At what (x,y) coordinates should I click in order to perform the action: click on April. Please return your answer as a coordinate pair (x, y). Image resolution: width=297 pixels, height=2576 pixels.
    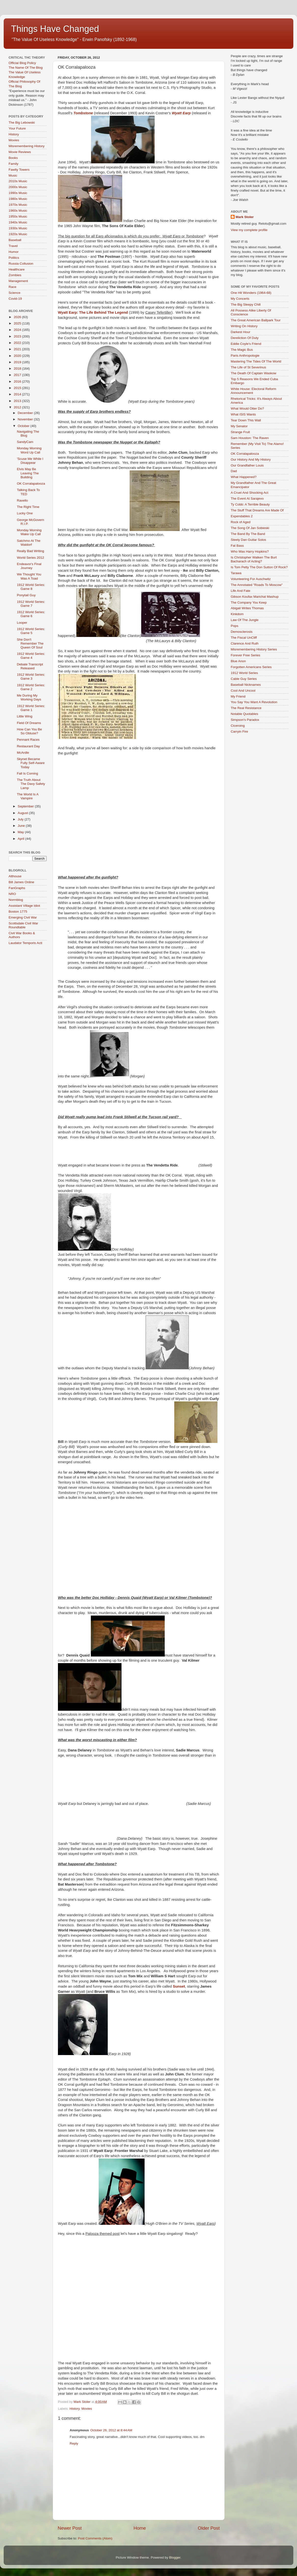
    Looking at the image, I should click on (21, 839).